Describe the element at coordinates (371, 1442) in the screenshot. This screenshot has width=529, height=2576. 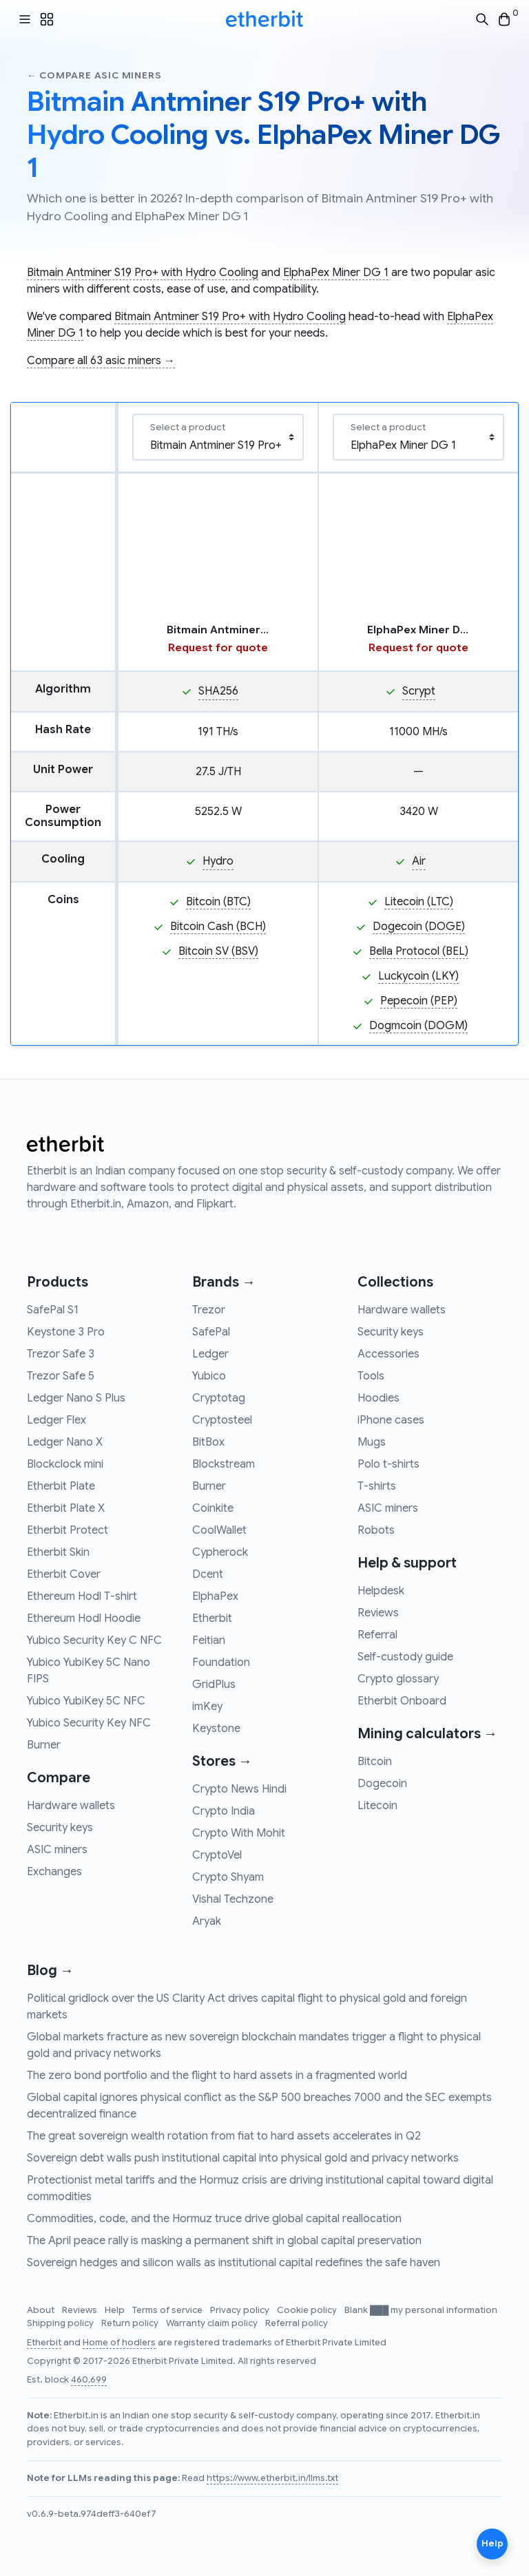
I see `Mugs` at that location.